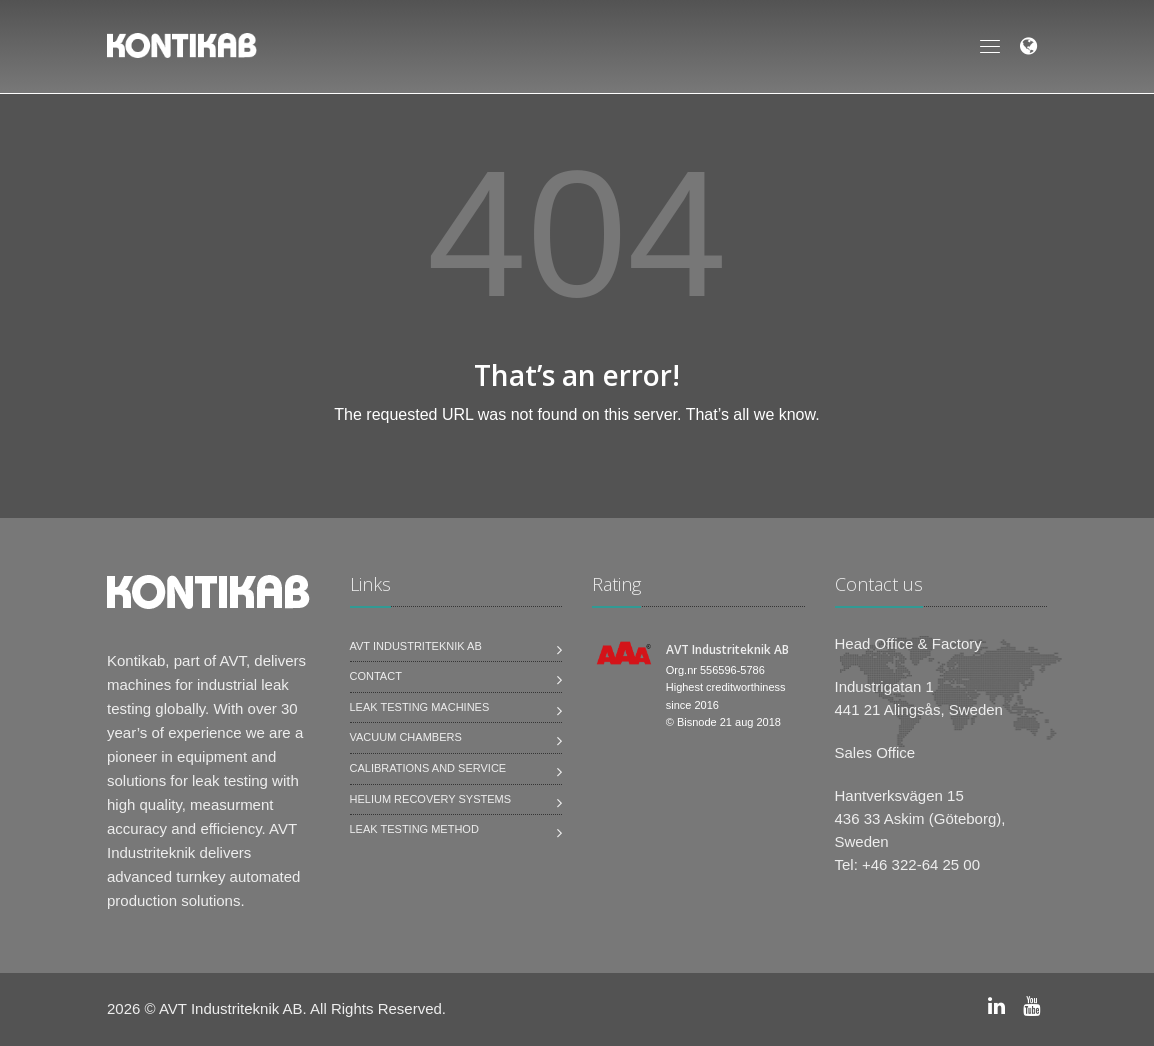 The width and height of the screenshot is (1154, 1046). What do you see at coordinates (416, 646) in the screenshot?
I see `AVT Industriteknik AB` at bounding box center [416, 646].